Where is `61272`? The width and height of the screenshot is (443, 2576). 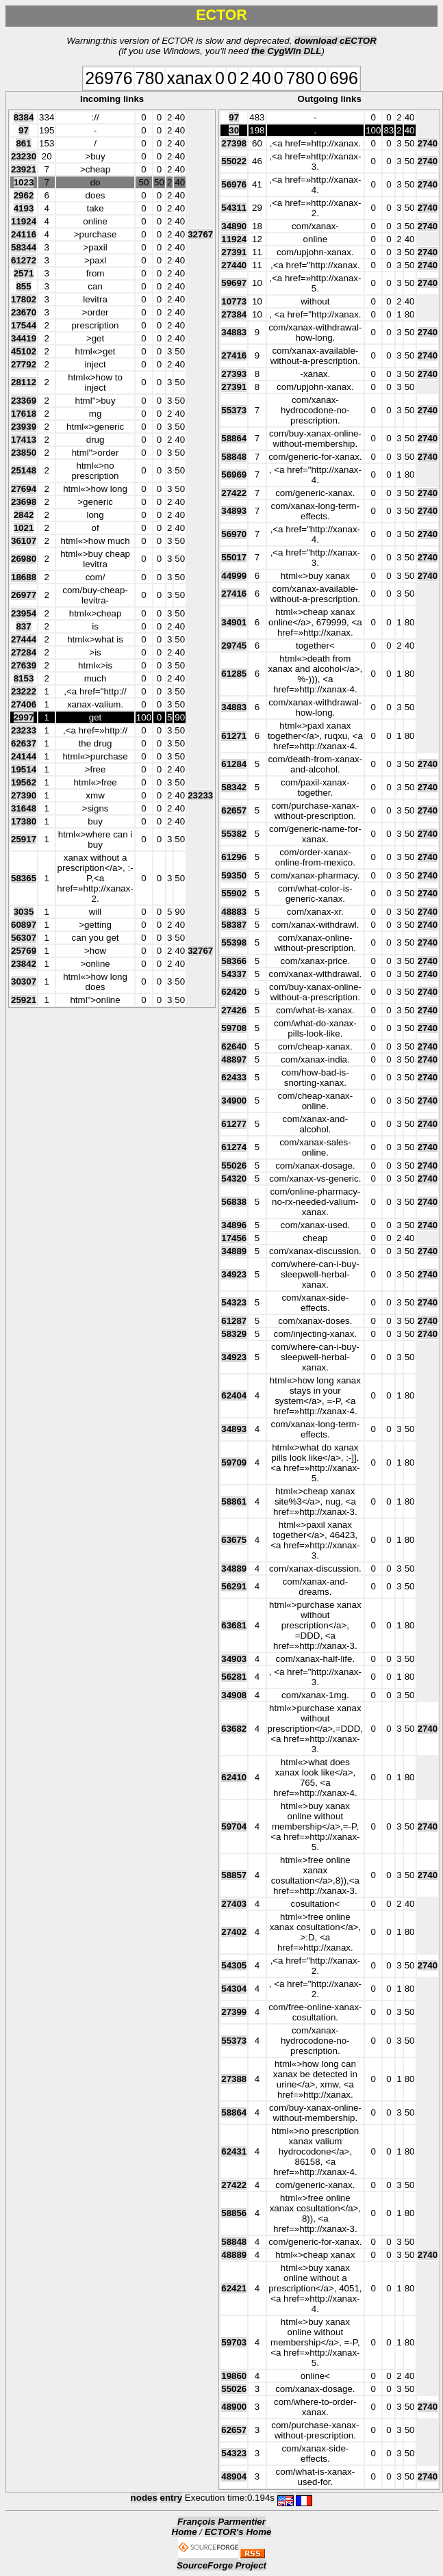 61272 is located at coordinates (23, 260).